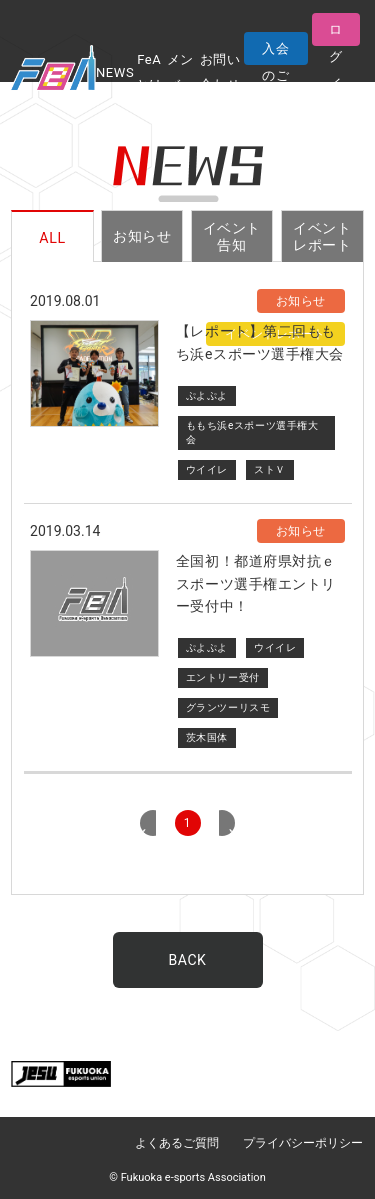 This screenshot has width=375, height=1199. I want to click on 茨木国体, so click(207, 737).